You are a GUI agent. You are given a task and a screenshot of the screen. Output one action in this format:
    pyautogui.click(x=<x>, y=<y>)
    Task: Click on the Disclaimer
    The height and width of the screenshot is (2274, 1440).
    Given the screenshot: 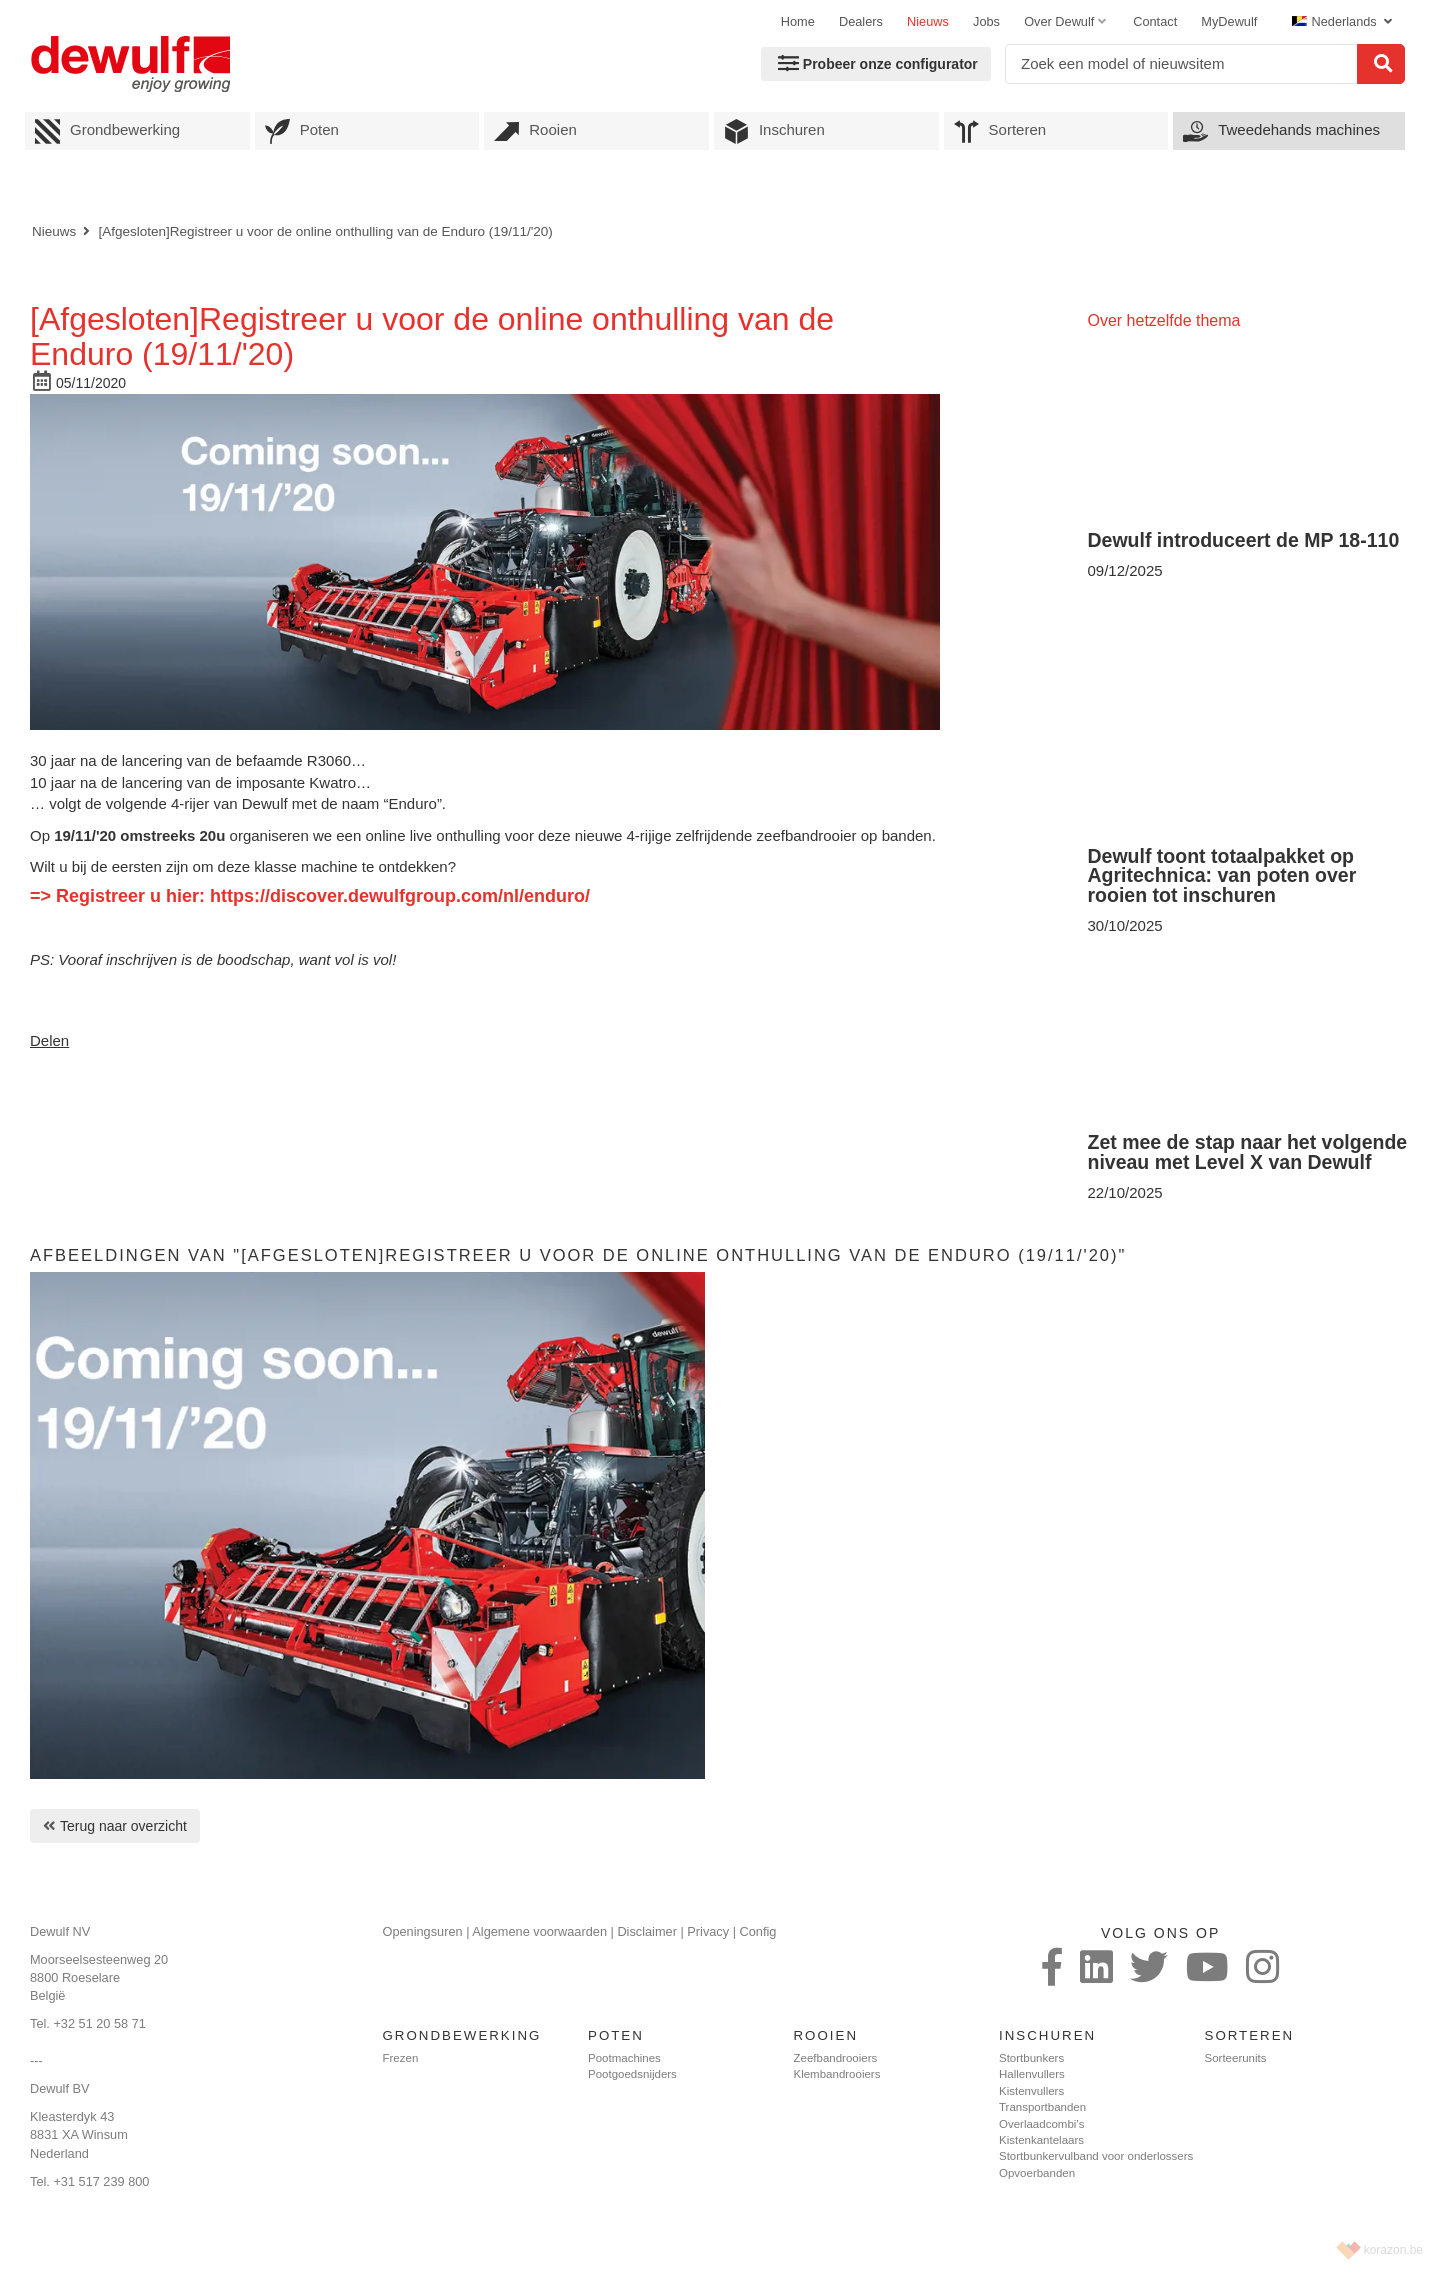 What is the action you would take?
    pyautogui.click(x=647, y=1931)
    